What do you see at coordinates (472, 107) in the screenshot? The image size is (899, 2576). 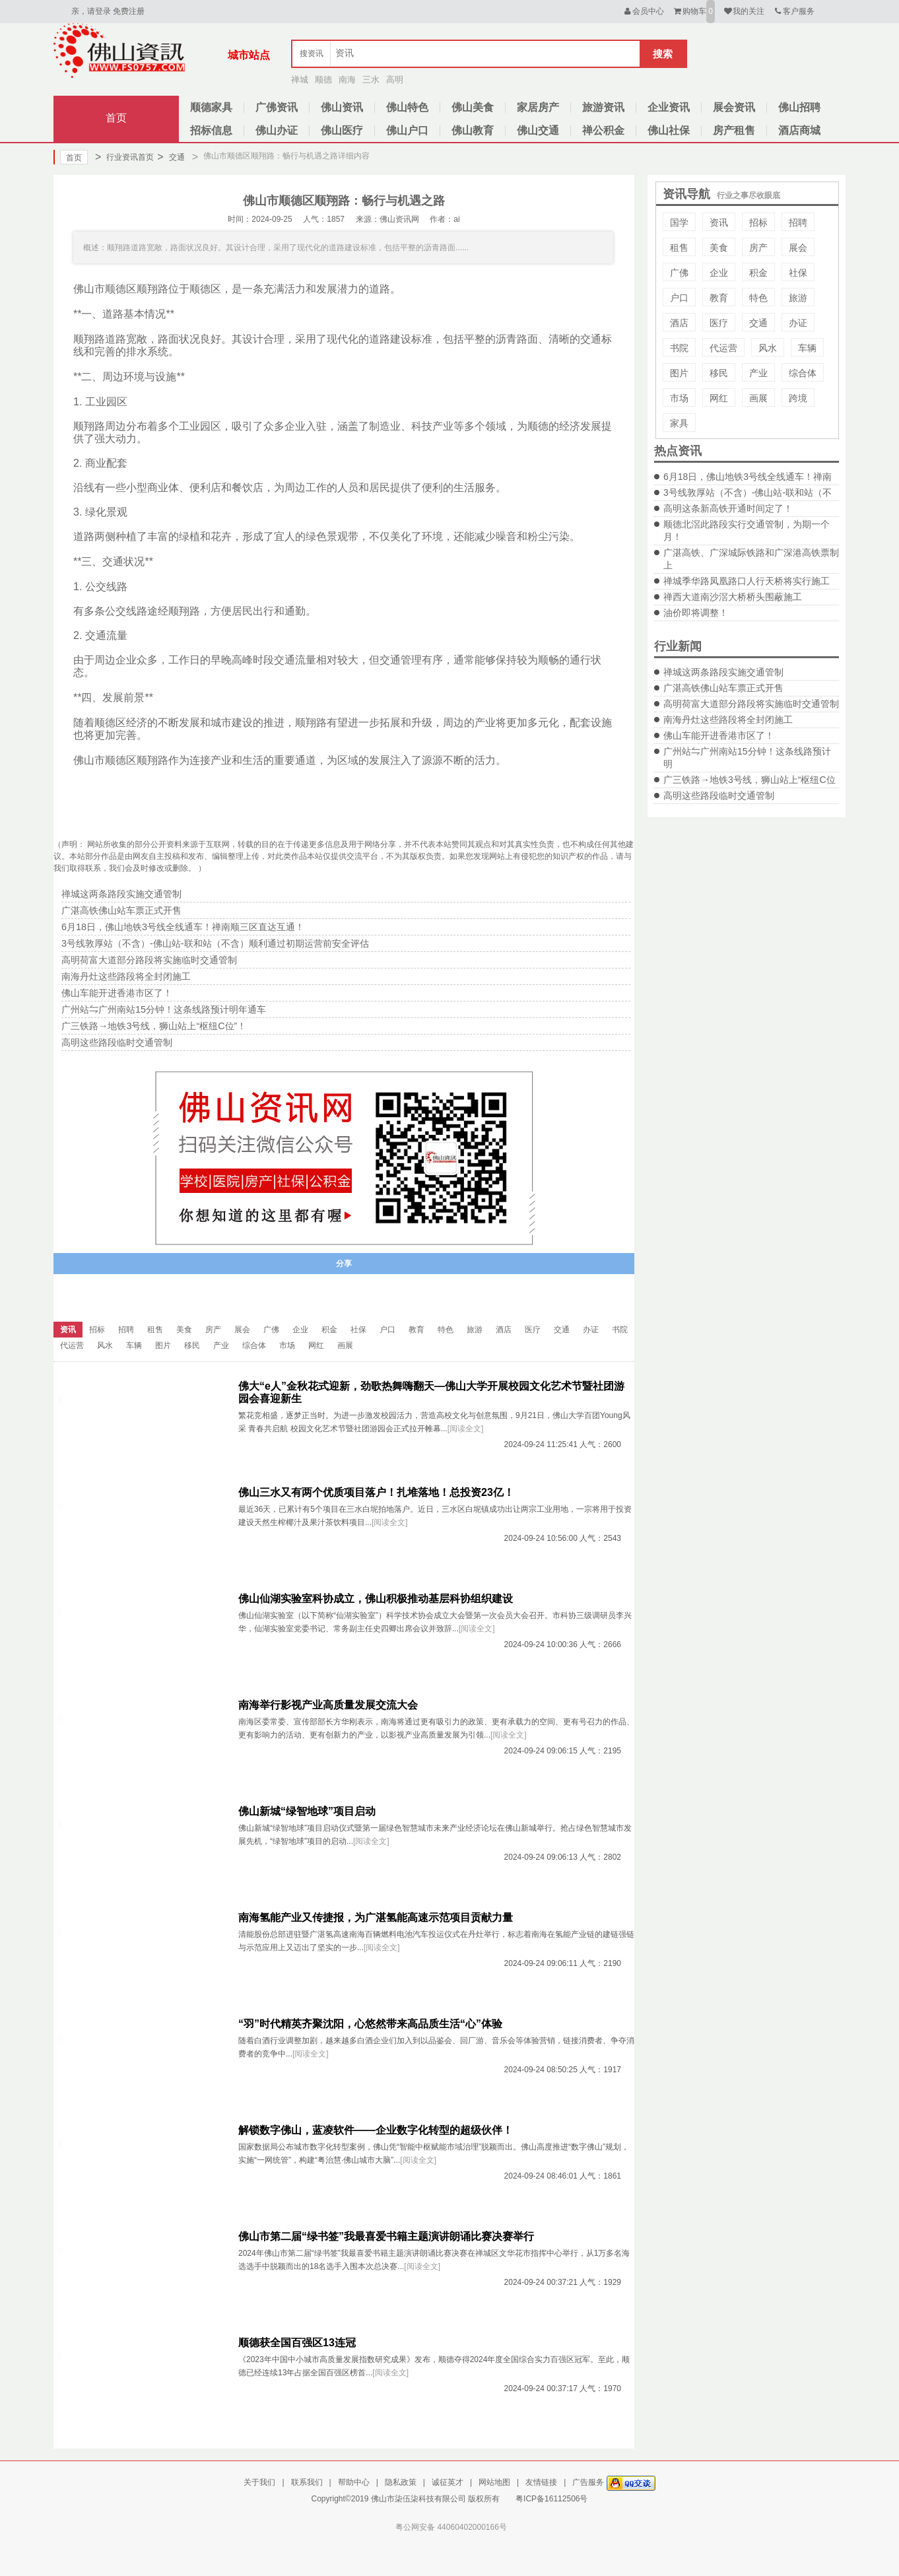 I see `佛山美食` at bounding box center [472, 107].